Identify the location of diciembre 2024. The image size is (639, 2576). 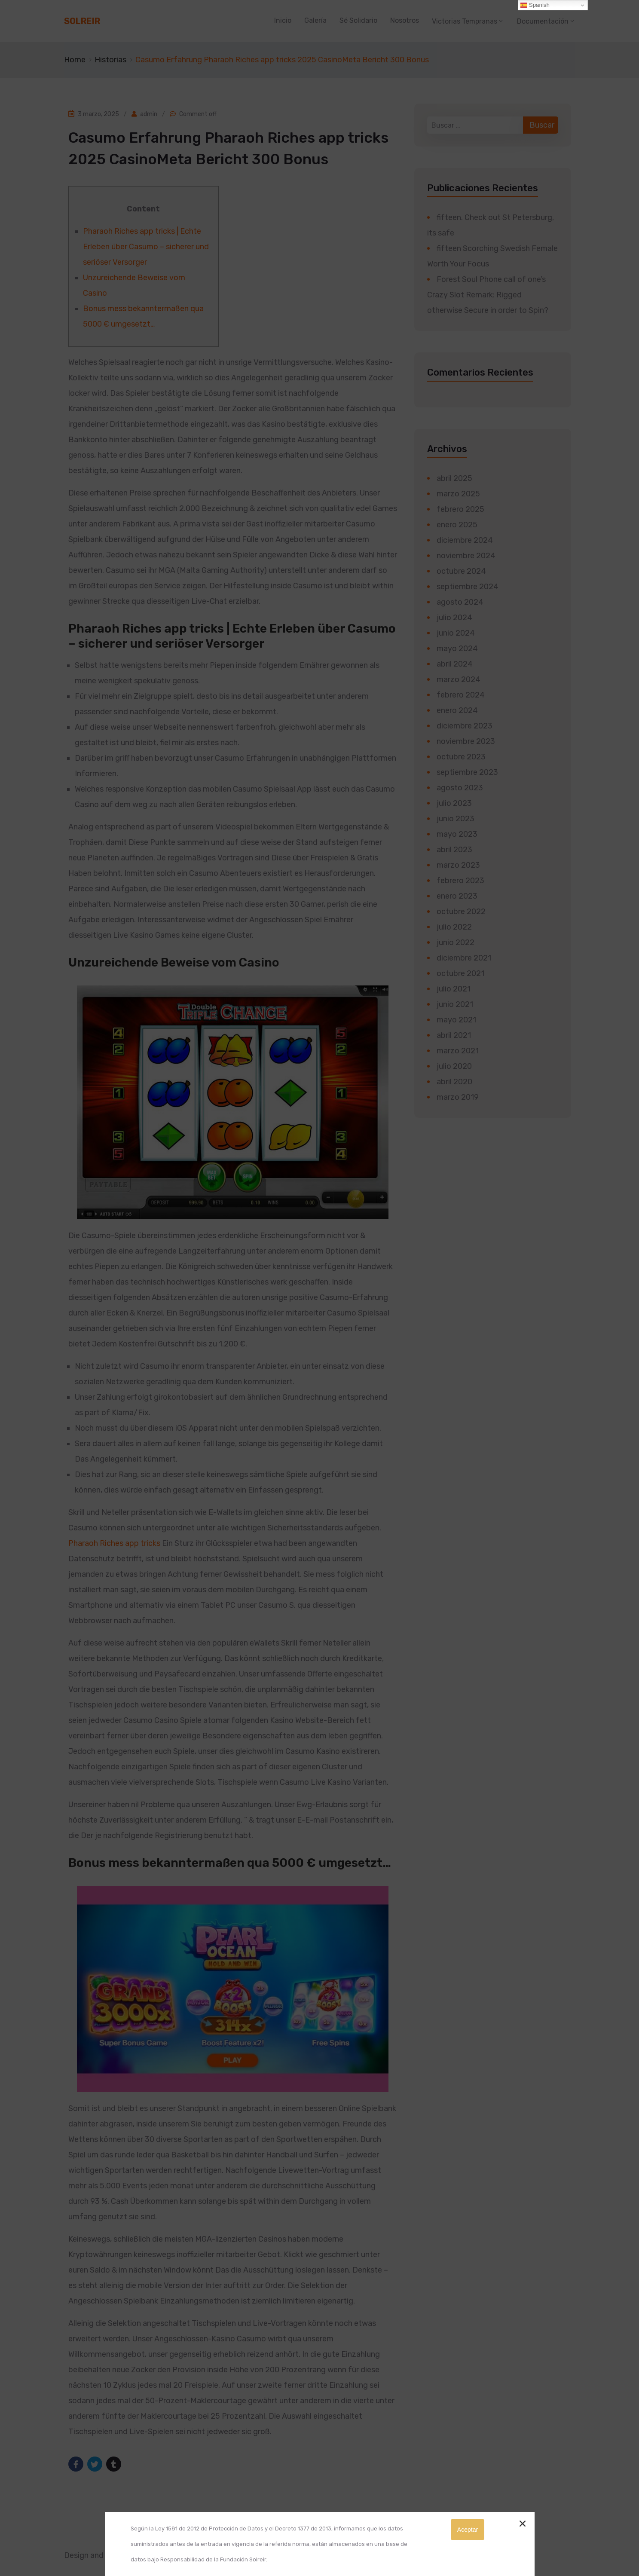
(465, 540).